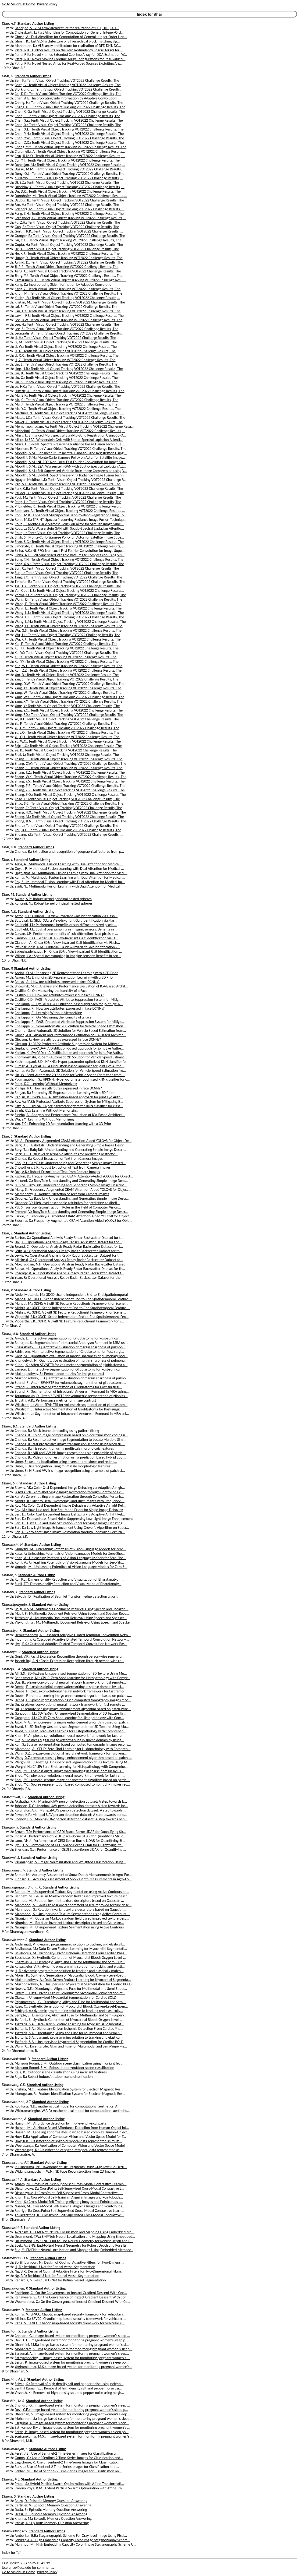 The width and height of the screenshot is (299, 2576). Describe the element at coordinates (69, 262) in the screenshot. I see `Jangid, D.: Tenth Visual Object Tracking VOT2022 Challenge Results, The` at that location.